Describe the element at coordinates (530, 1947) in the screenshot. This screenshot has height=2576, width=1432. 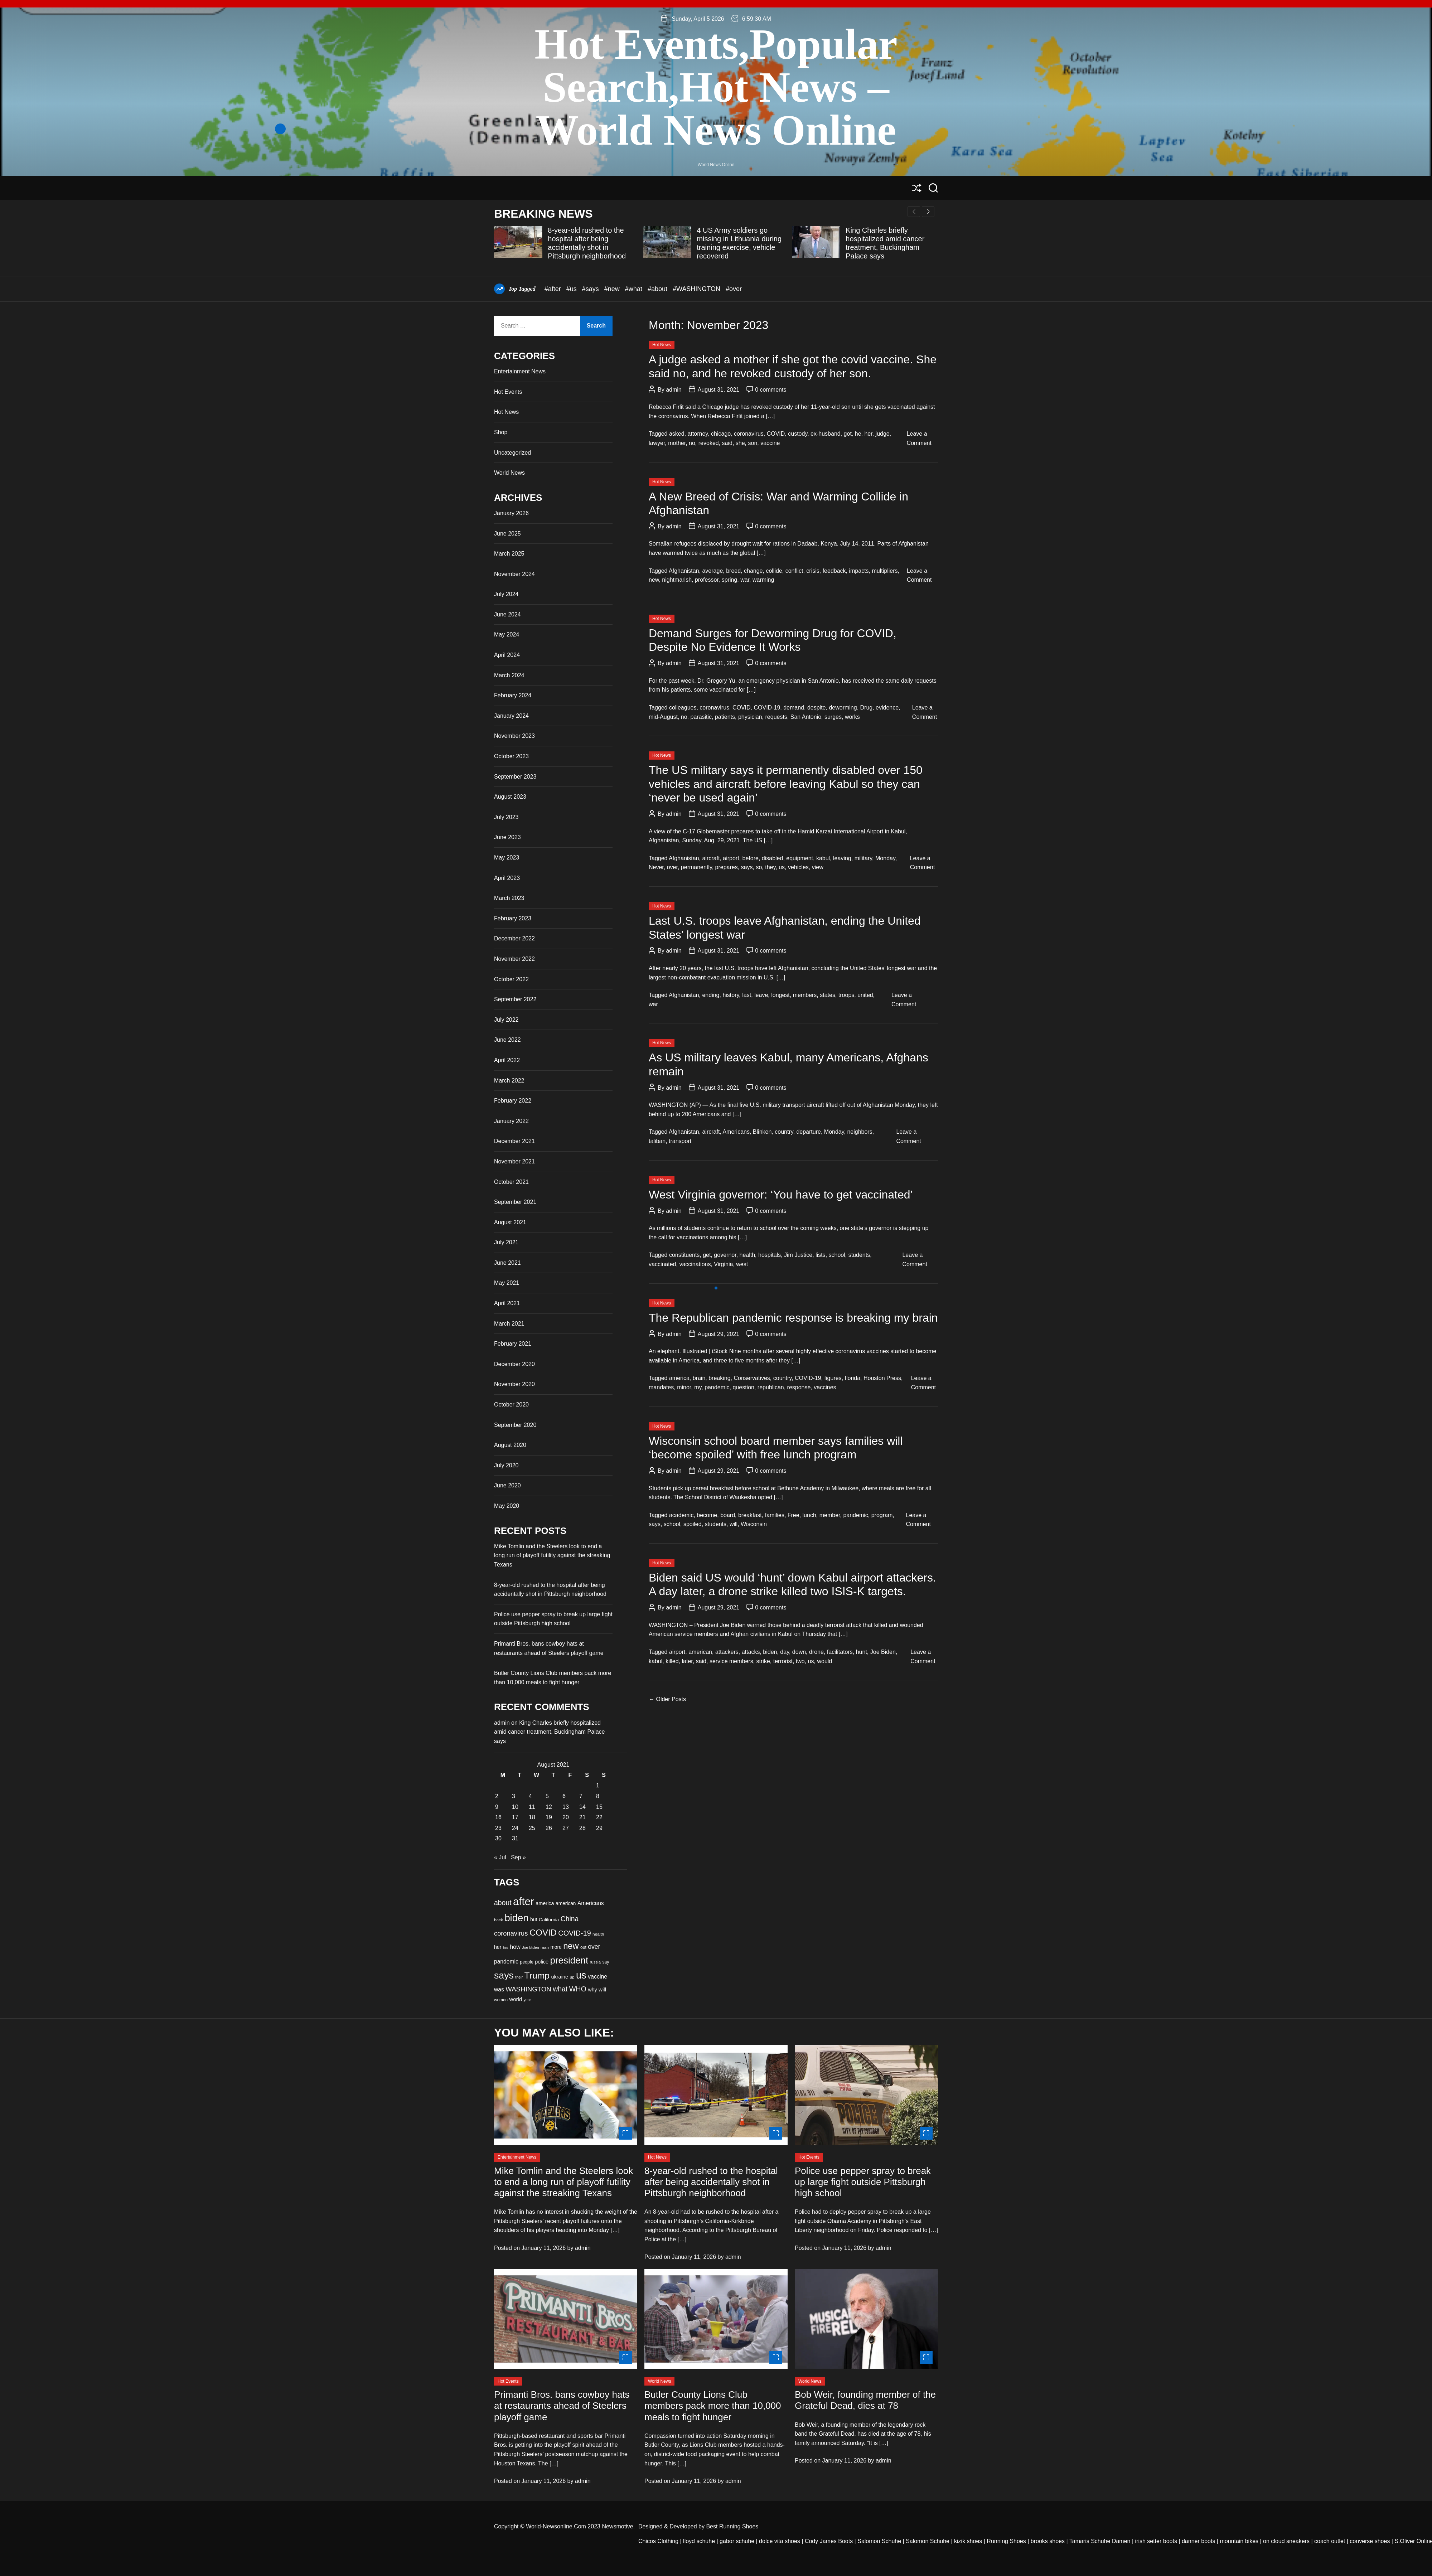
I see `Joe Biden [Joe Biden (30 items)]` at that location.